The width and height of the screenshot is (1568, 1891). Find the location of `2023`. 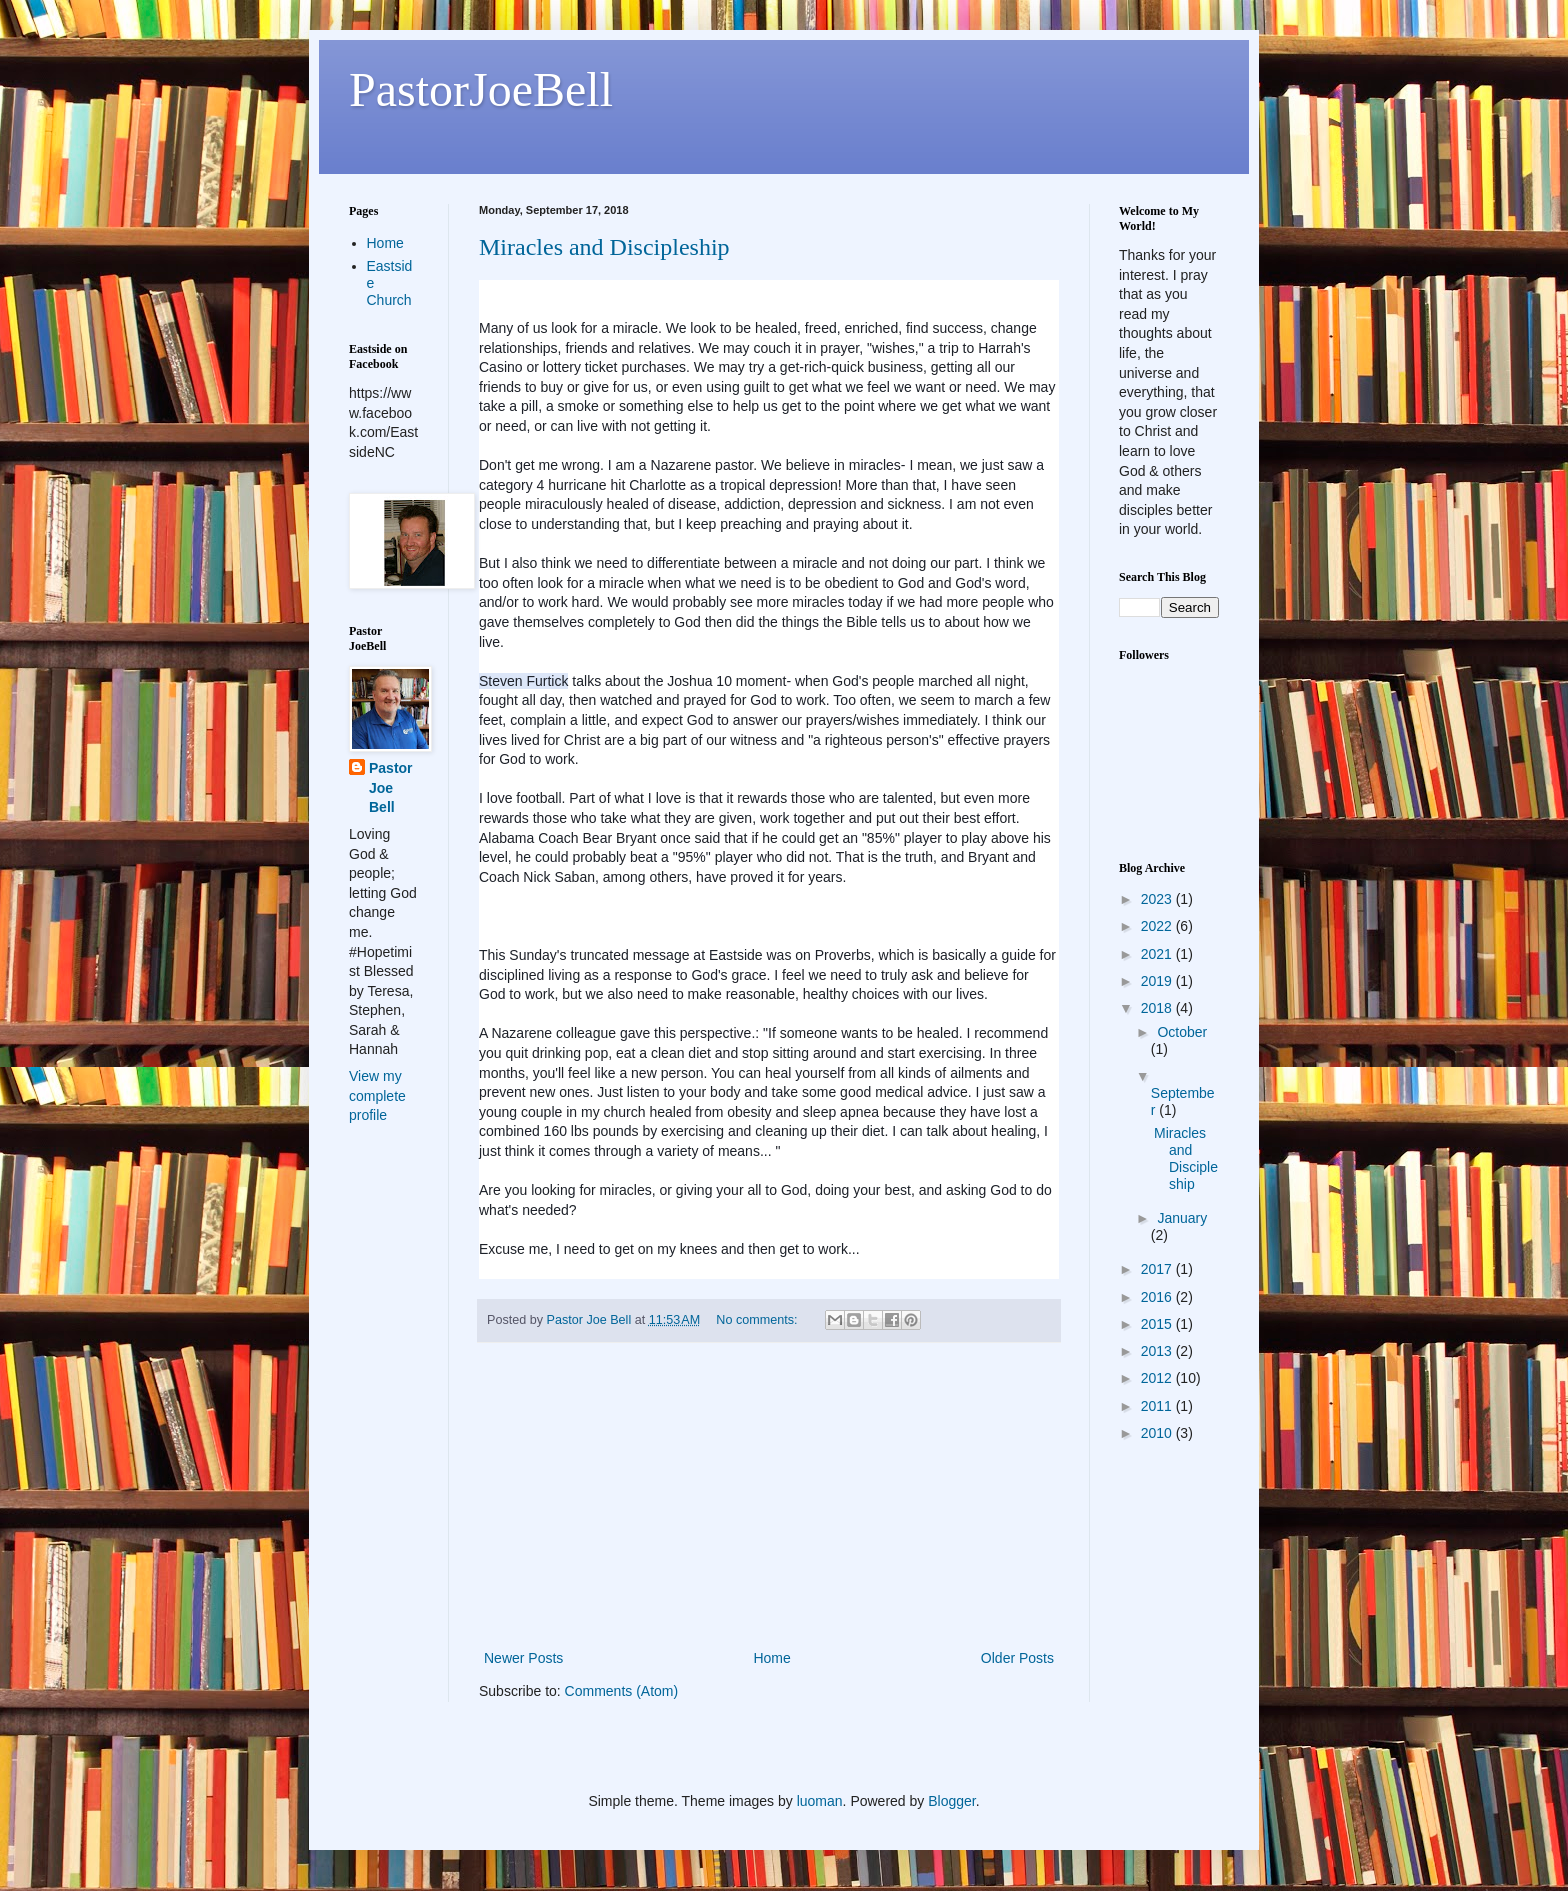

2023 is located at coordinates (1158, 899).